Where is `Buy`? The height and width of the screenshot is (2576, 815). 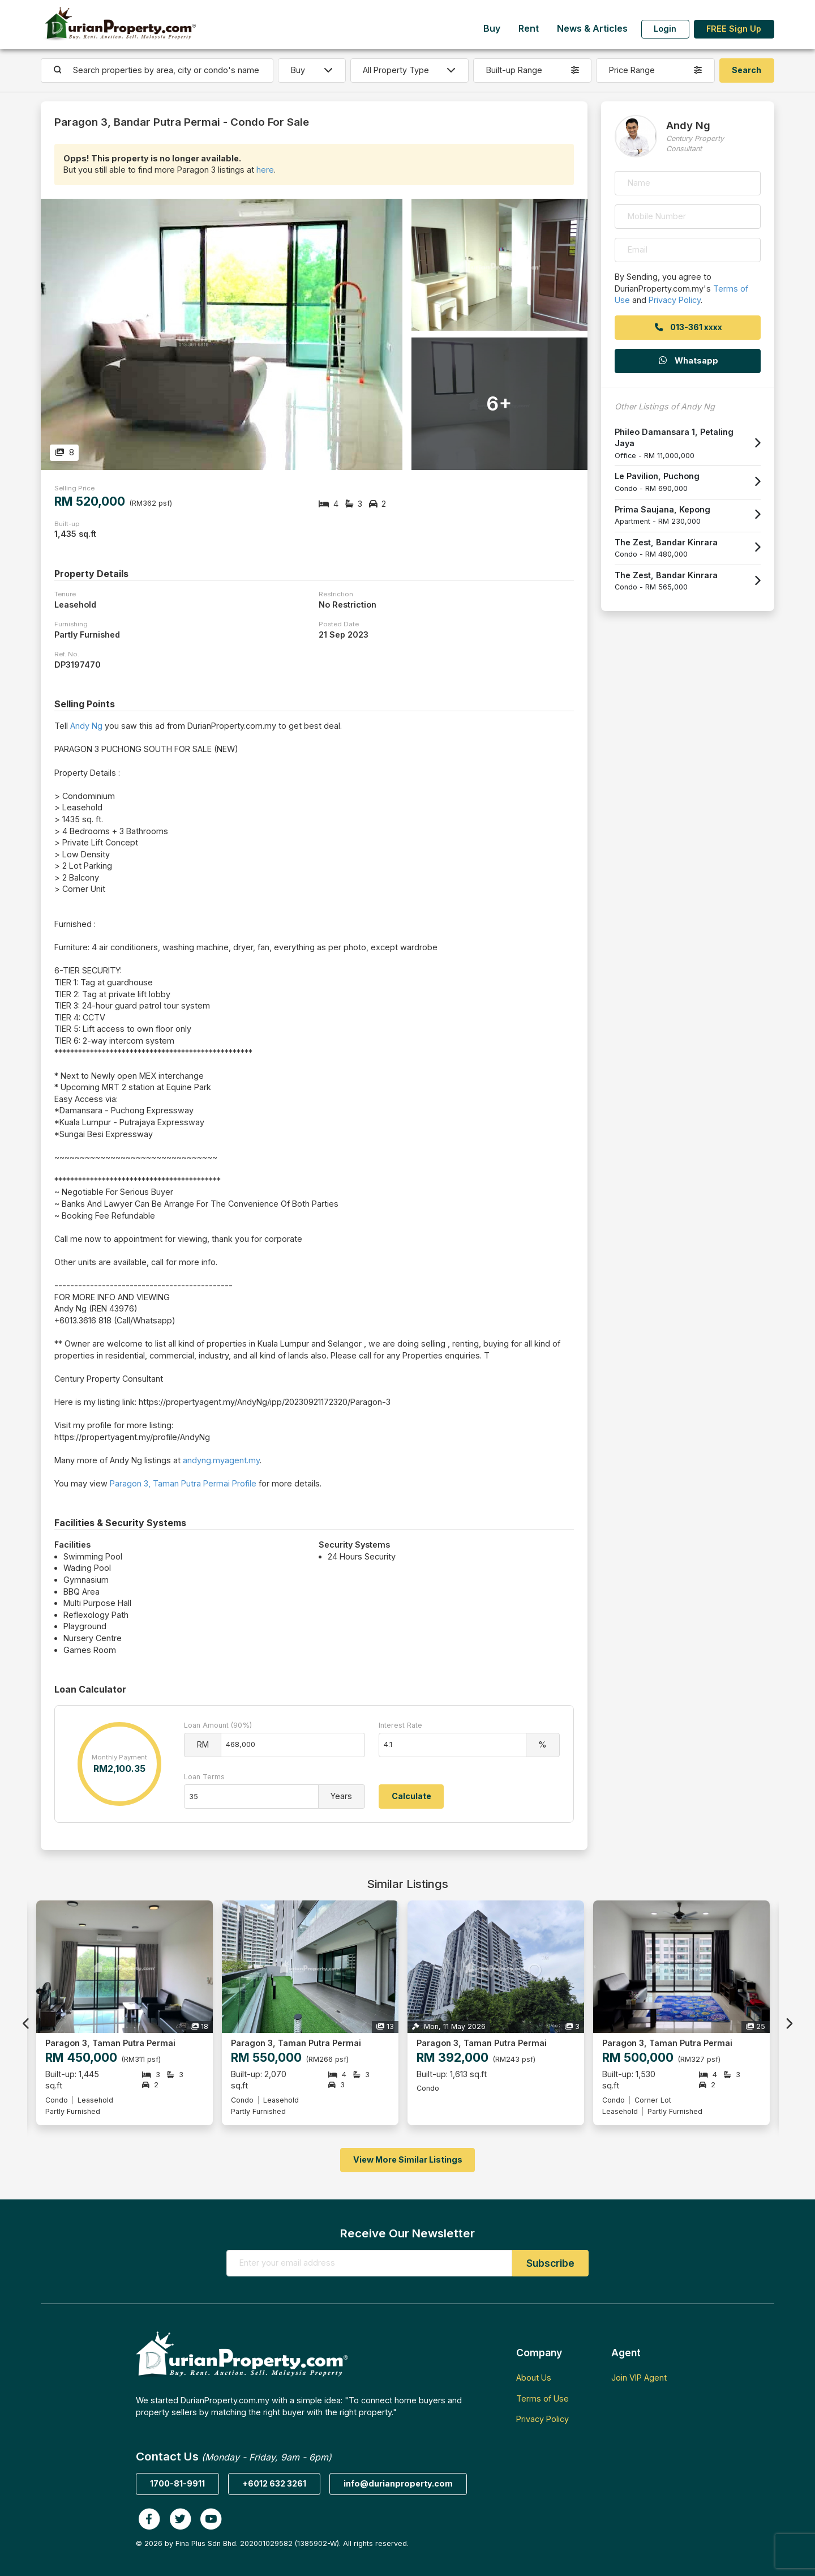
Buy is located at coordinates (491, 28).